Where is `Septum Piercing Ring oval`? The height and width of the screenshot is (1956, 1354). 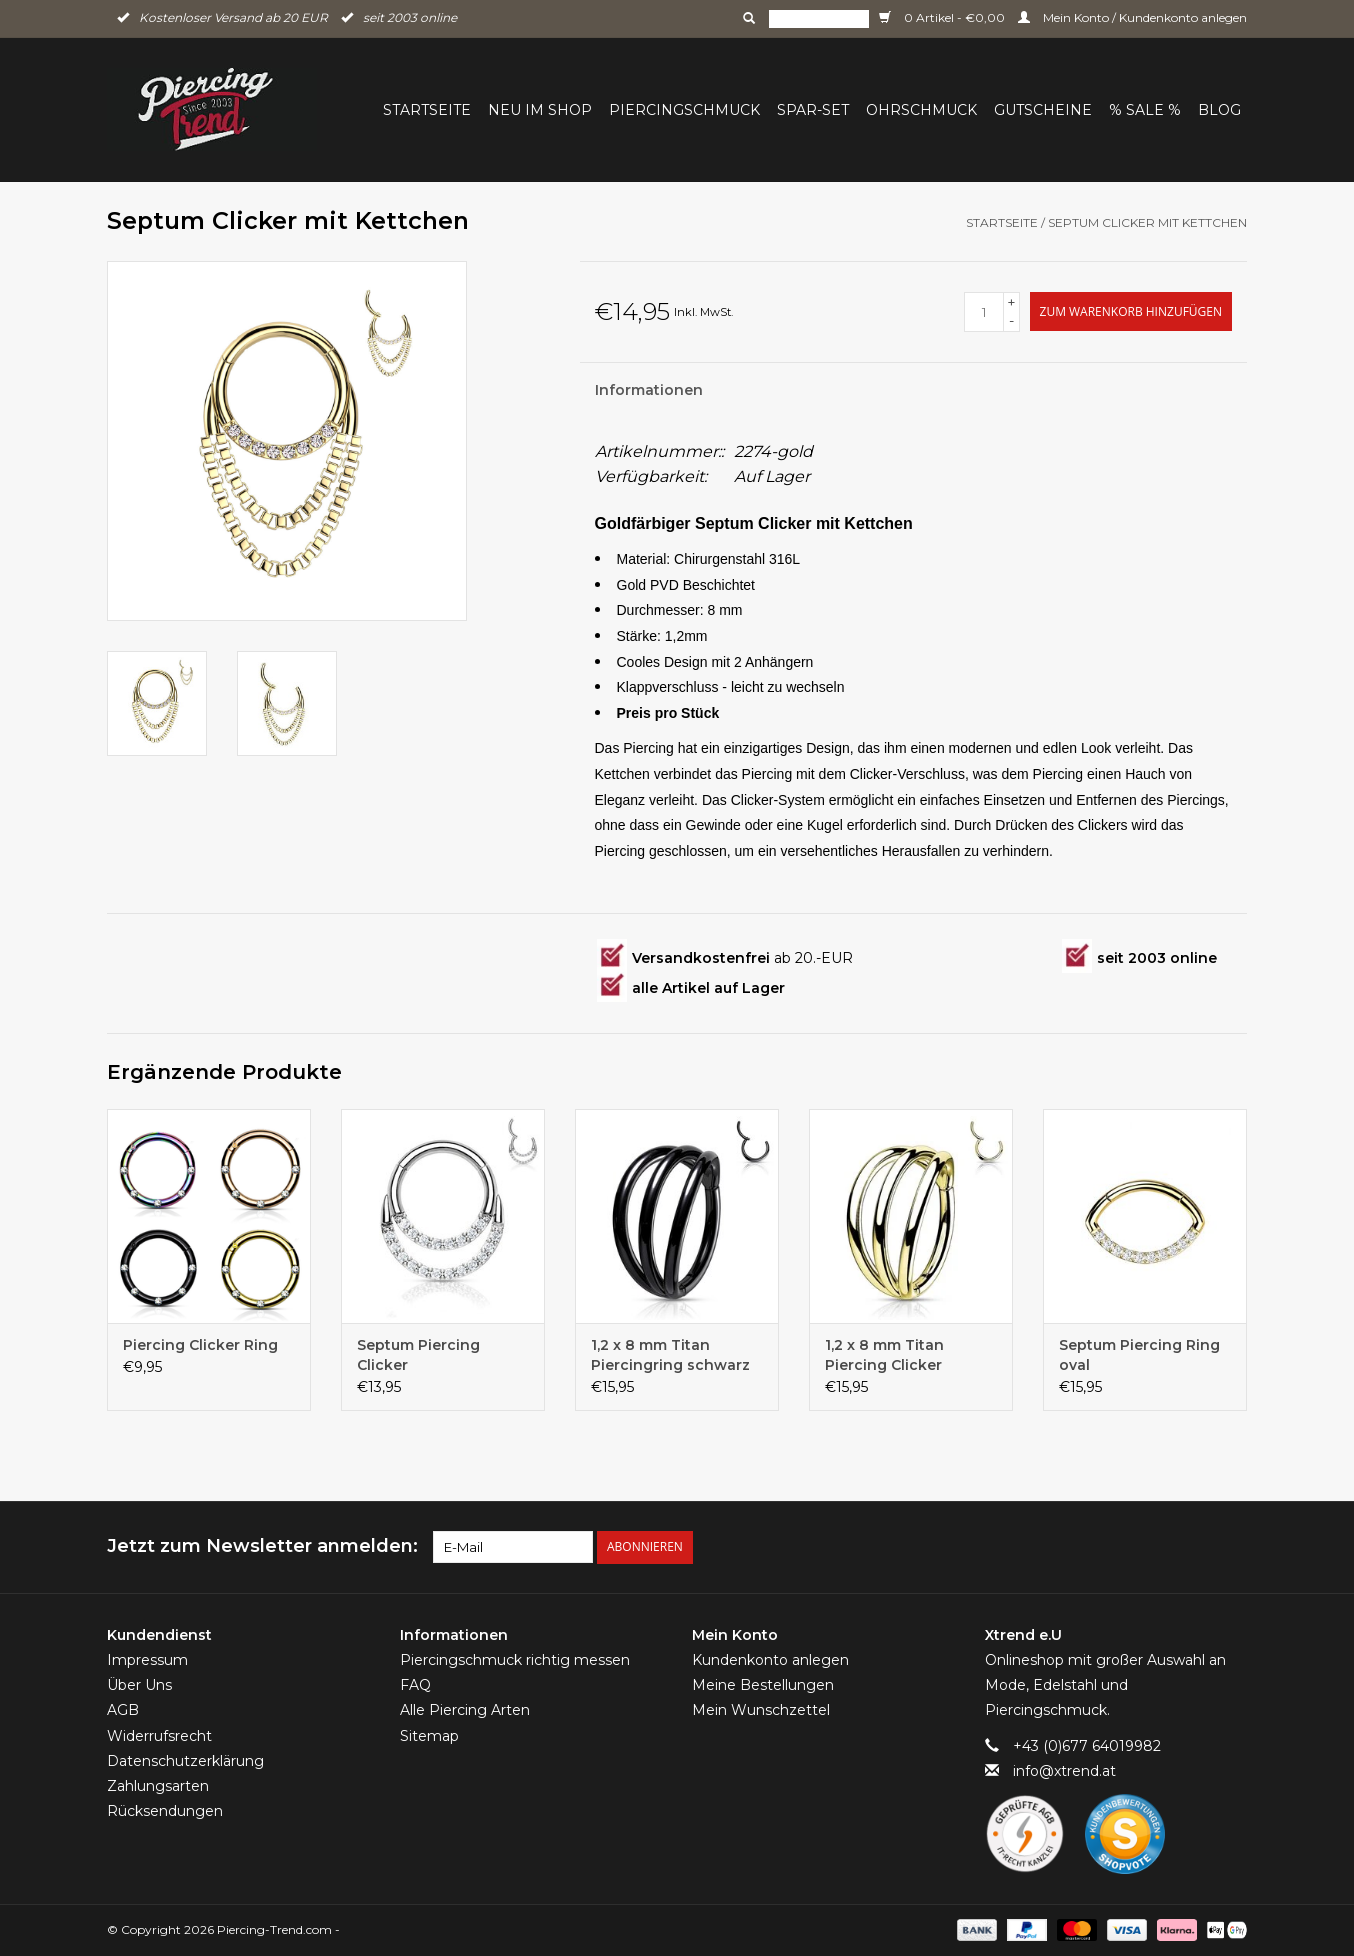
Septum Piercing Ring oval is located at coordinates (1139, 1355).